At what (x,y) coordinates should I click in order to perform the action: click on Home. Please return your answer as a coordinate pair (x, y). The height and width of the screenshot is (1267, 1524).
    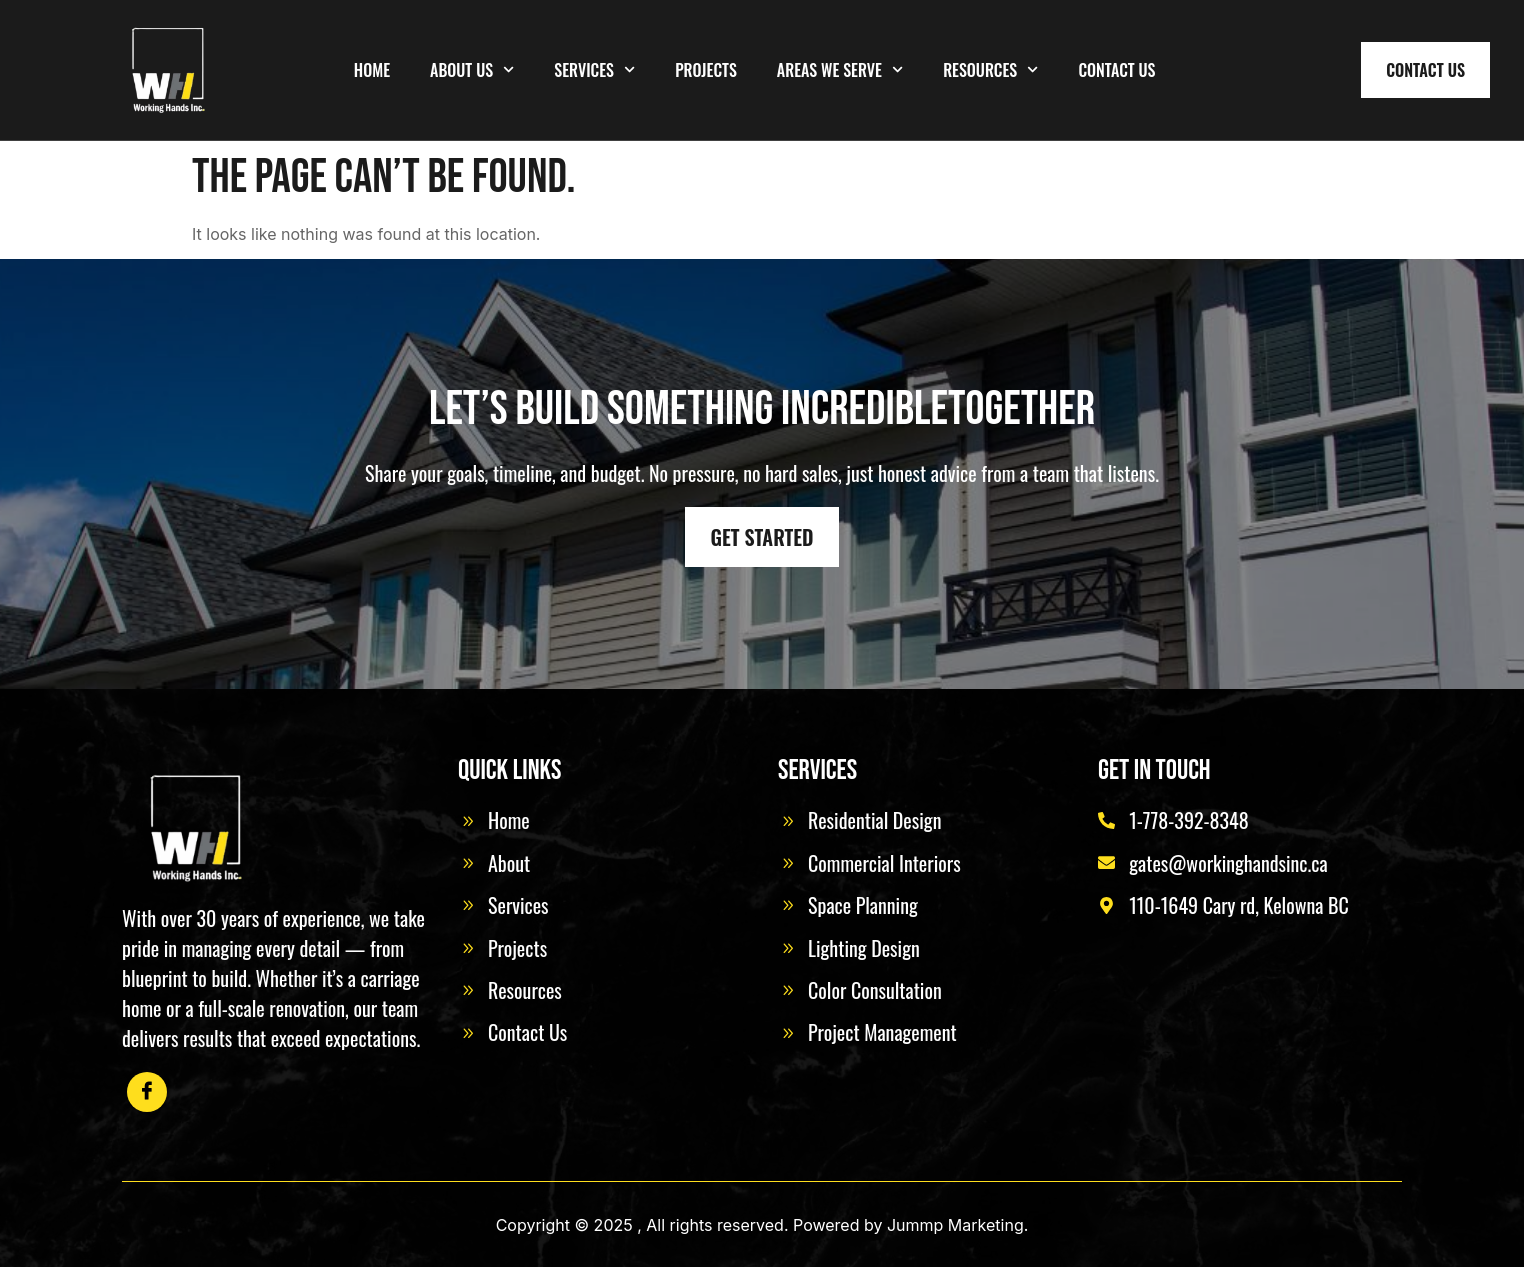
    Looking at the image, I should click on (372, 70).